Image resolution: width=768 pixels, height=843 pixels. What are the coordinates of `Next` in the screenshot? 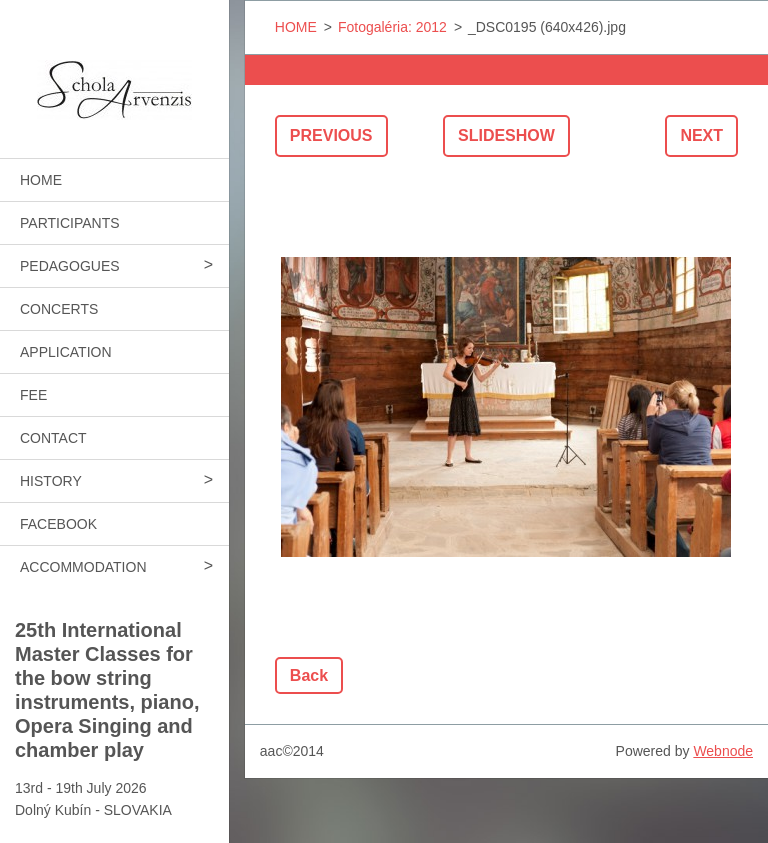 It's located at (701, 135).